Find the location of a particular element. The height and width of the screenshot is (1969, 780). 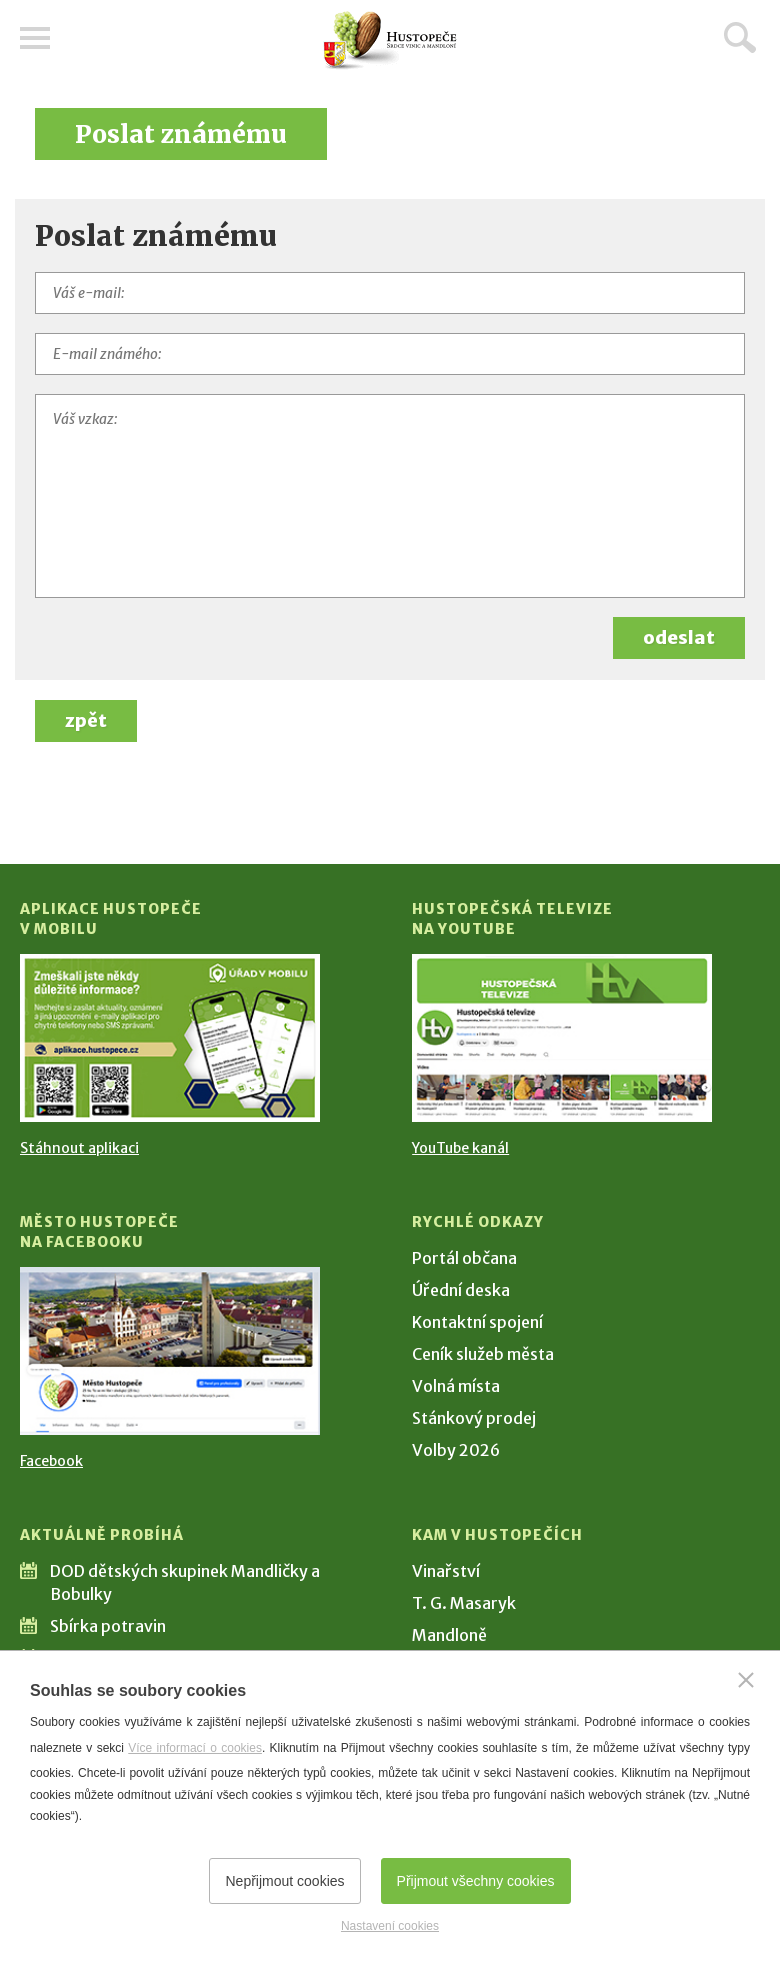

[Přejít na Facebook] is located at coordinates (170, 1351).